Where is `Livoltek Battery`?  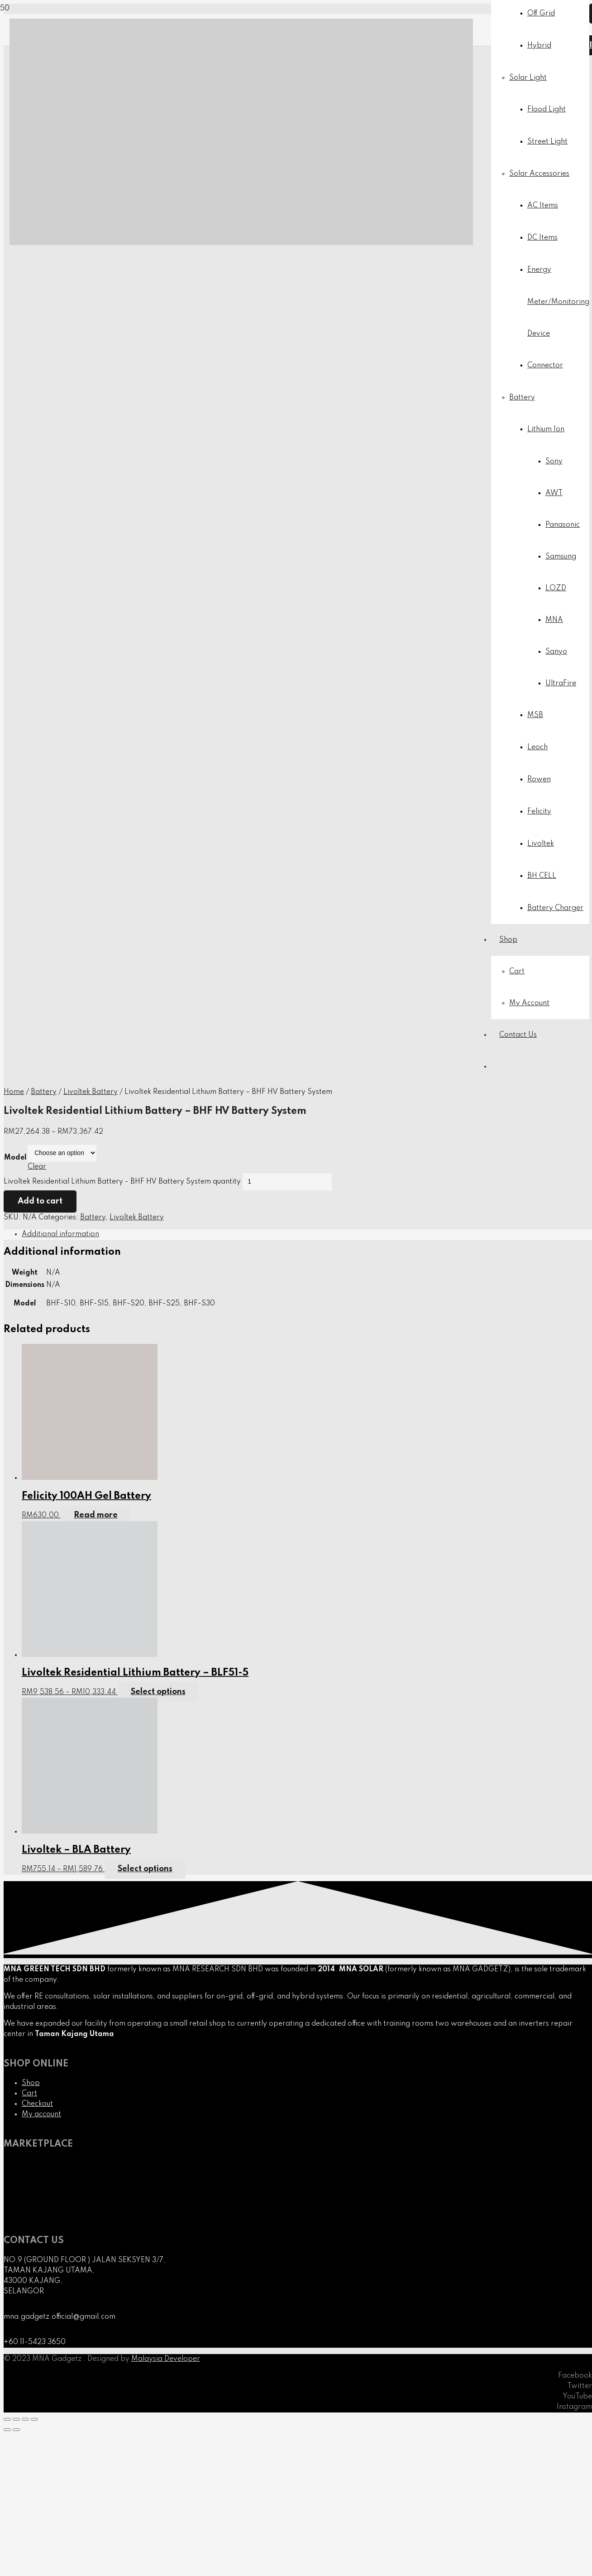 Livoltek Battery is located at coordinates (90, 1092).